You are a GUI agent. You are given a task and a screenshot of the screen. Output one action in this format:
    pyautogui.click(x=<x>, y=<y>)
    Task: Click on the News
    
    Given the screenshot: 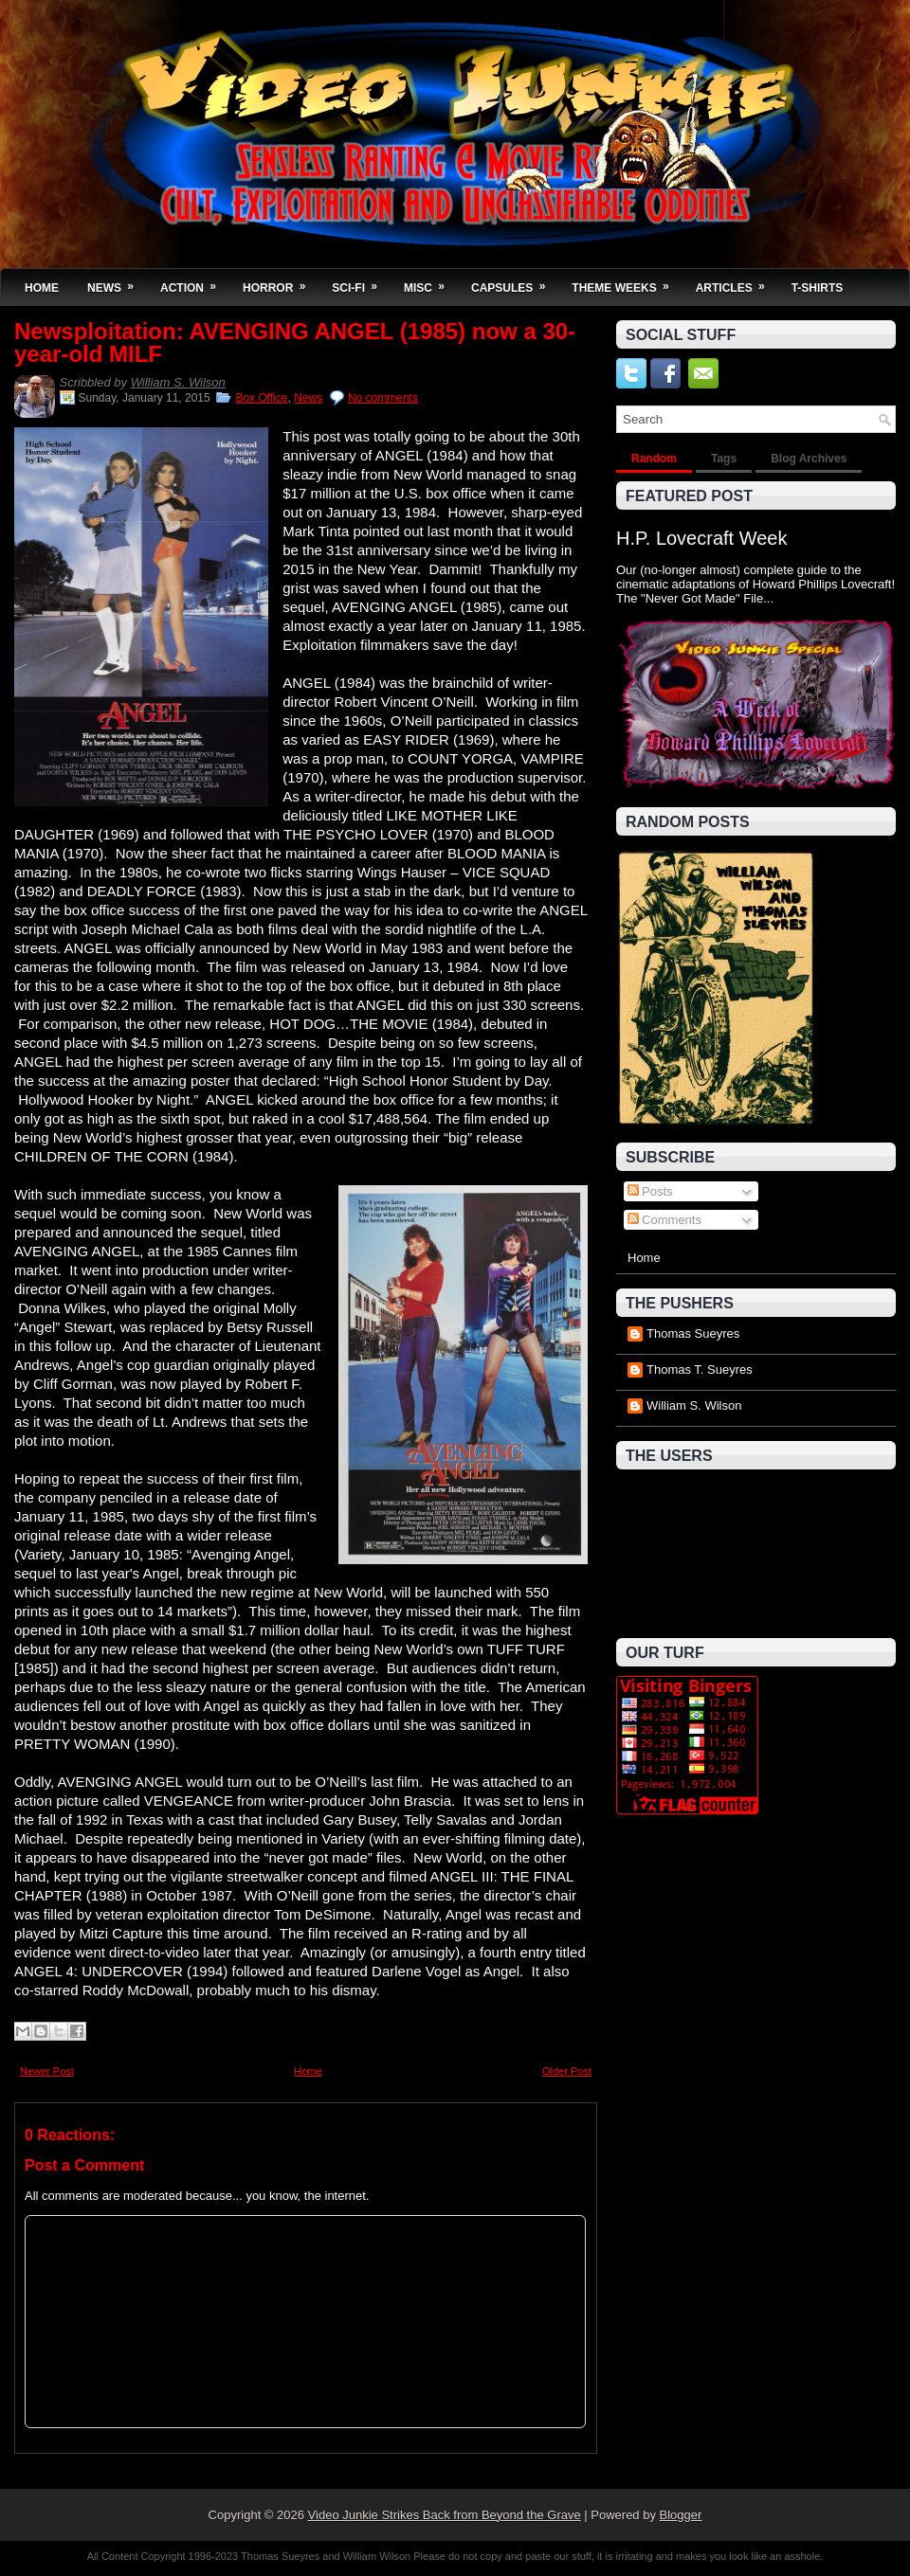 What is the action you would take?
    pyautogui.click(x=116, y=282)
    